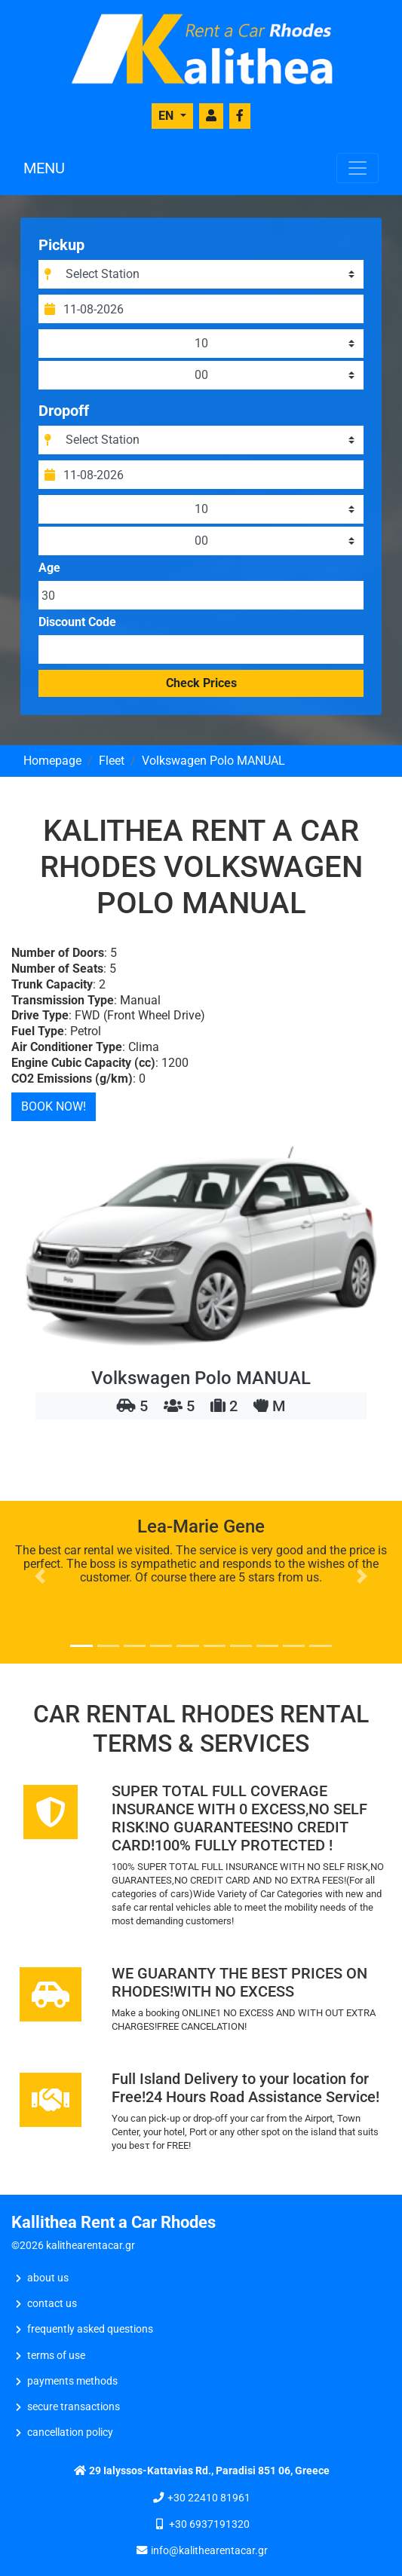 Image resolution: width=402 pixels, height=2576 pixels. Describe the element at coordinates (53, 1106) in the screenshot. I see `BOOK NOW!` at that location.